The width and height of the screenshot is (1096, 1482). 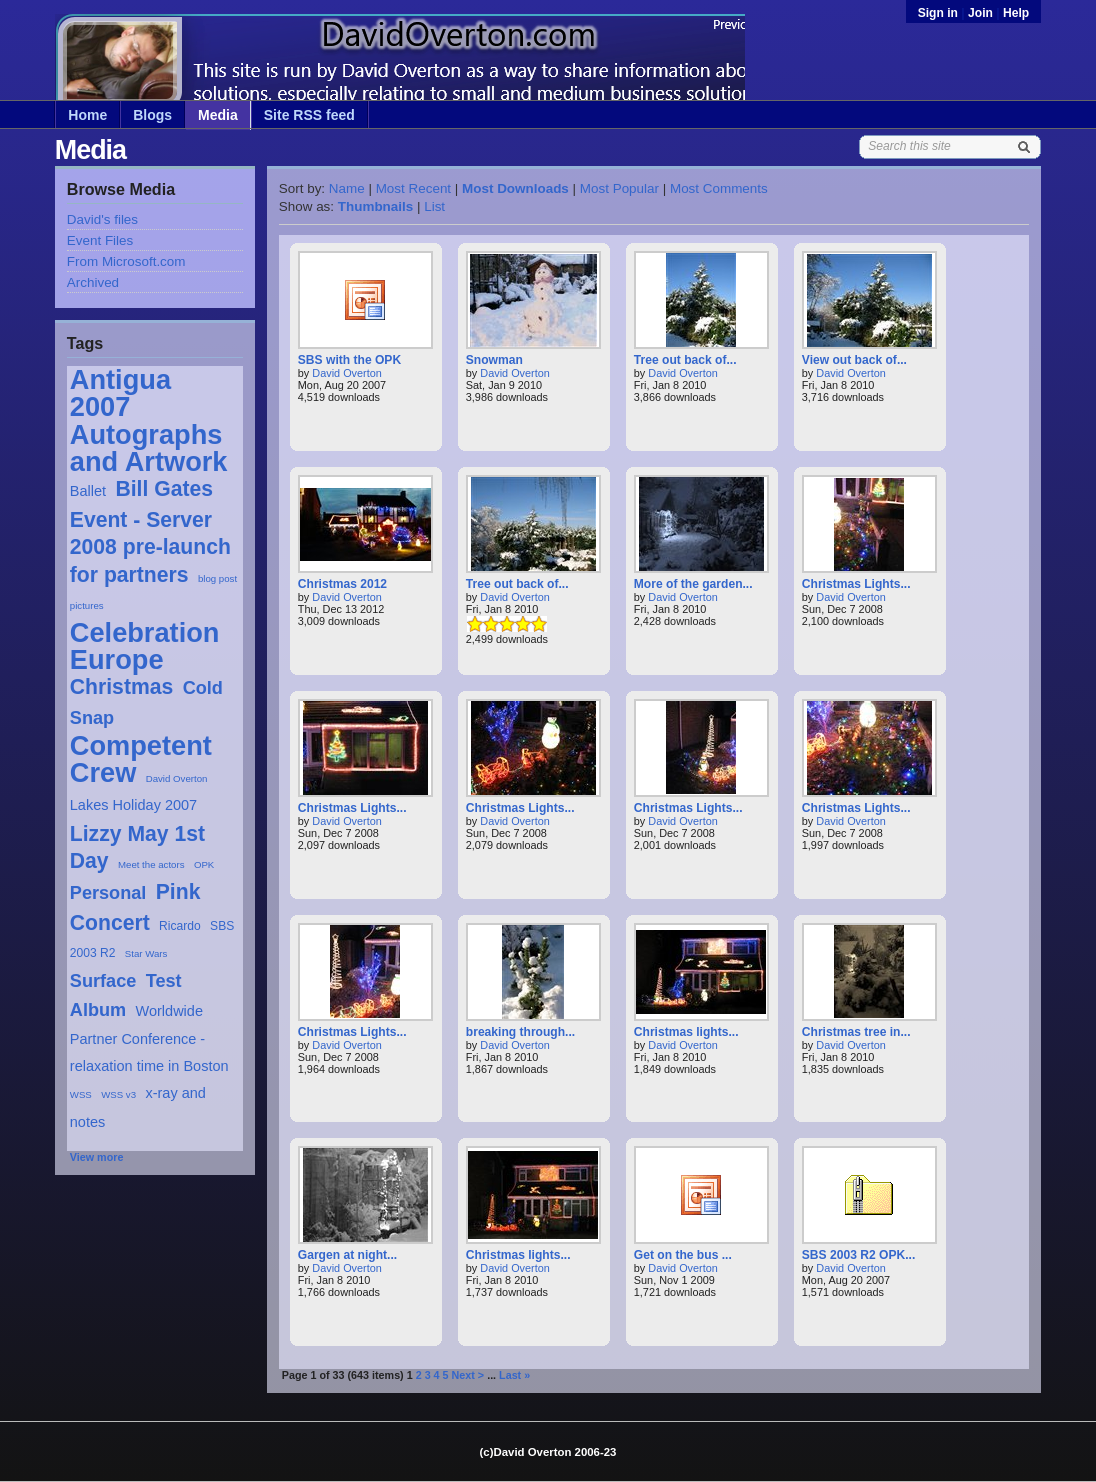 I want to click on Christmas tree in..., so click(x=856, y=1032).